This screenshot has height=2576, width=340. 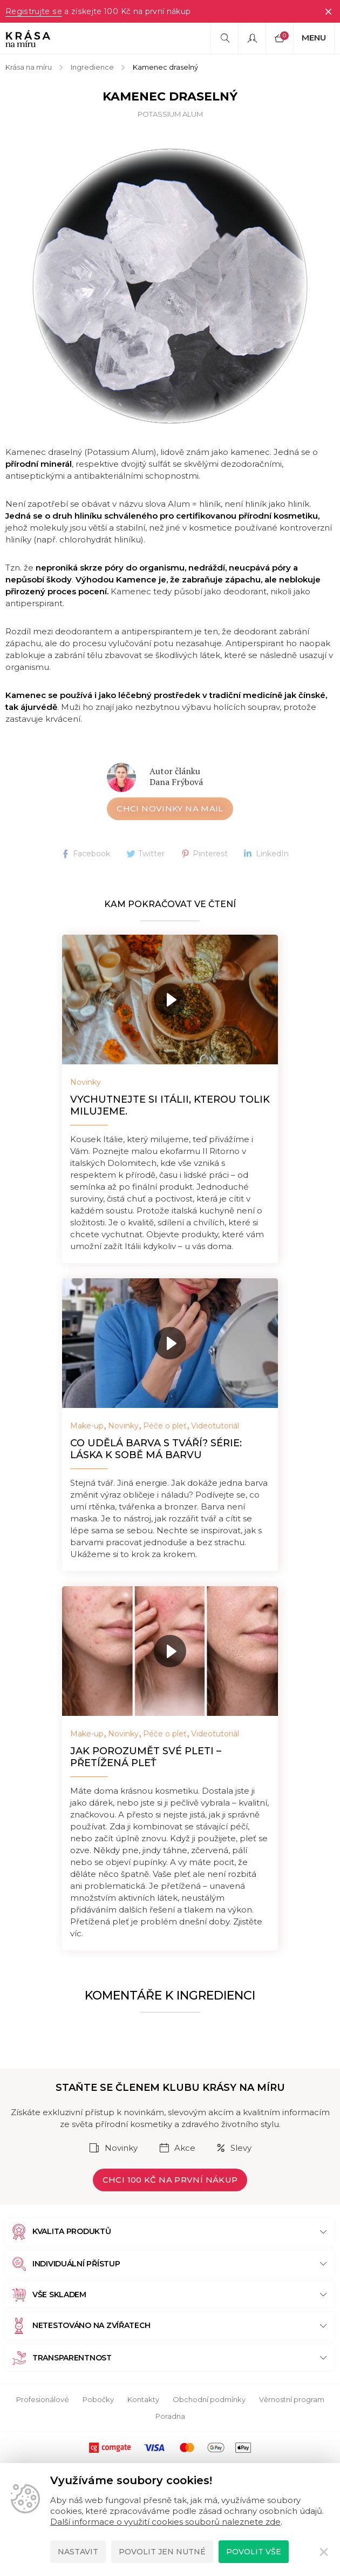 I want to click on Ingredience, so click(x=92, y=67).